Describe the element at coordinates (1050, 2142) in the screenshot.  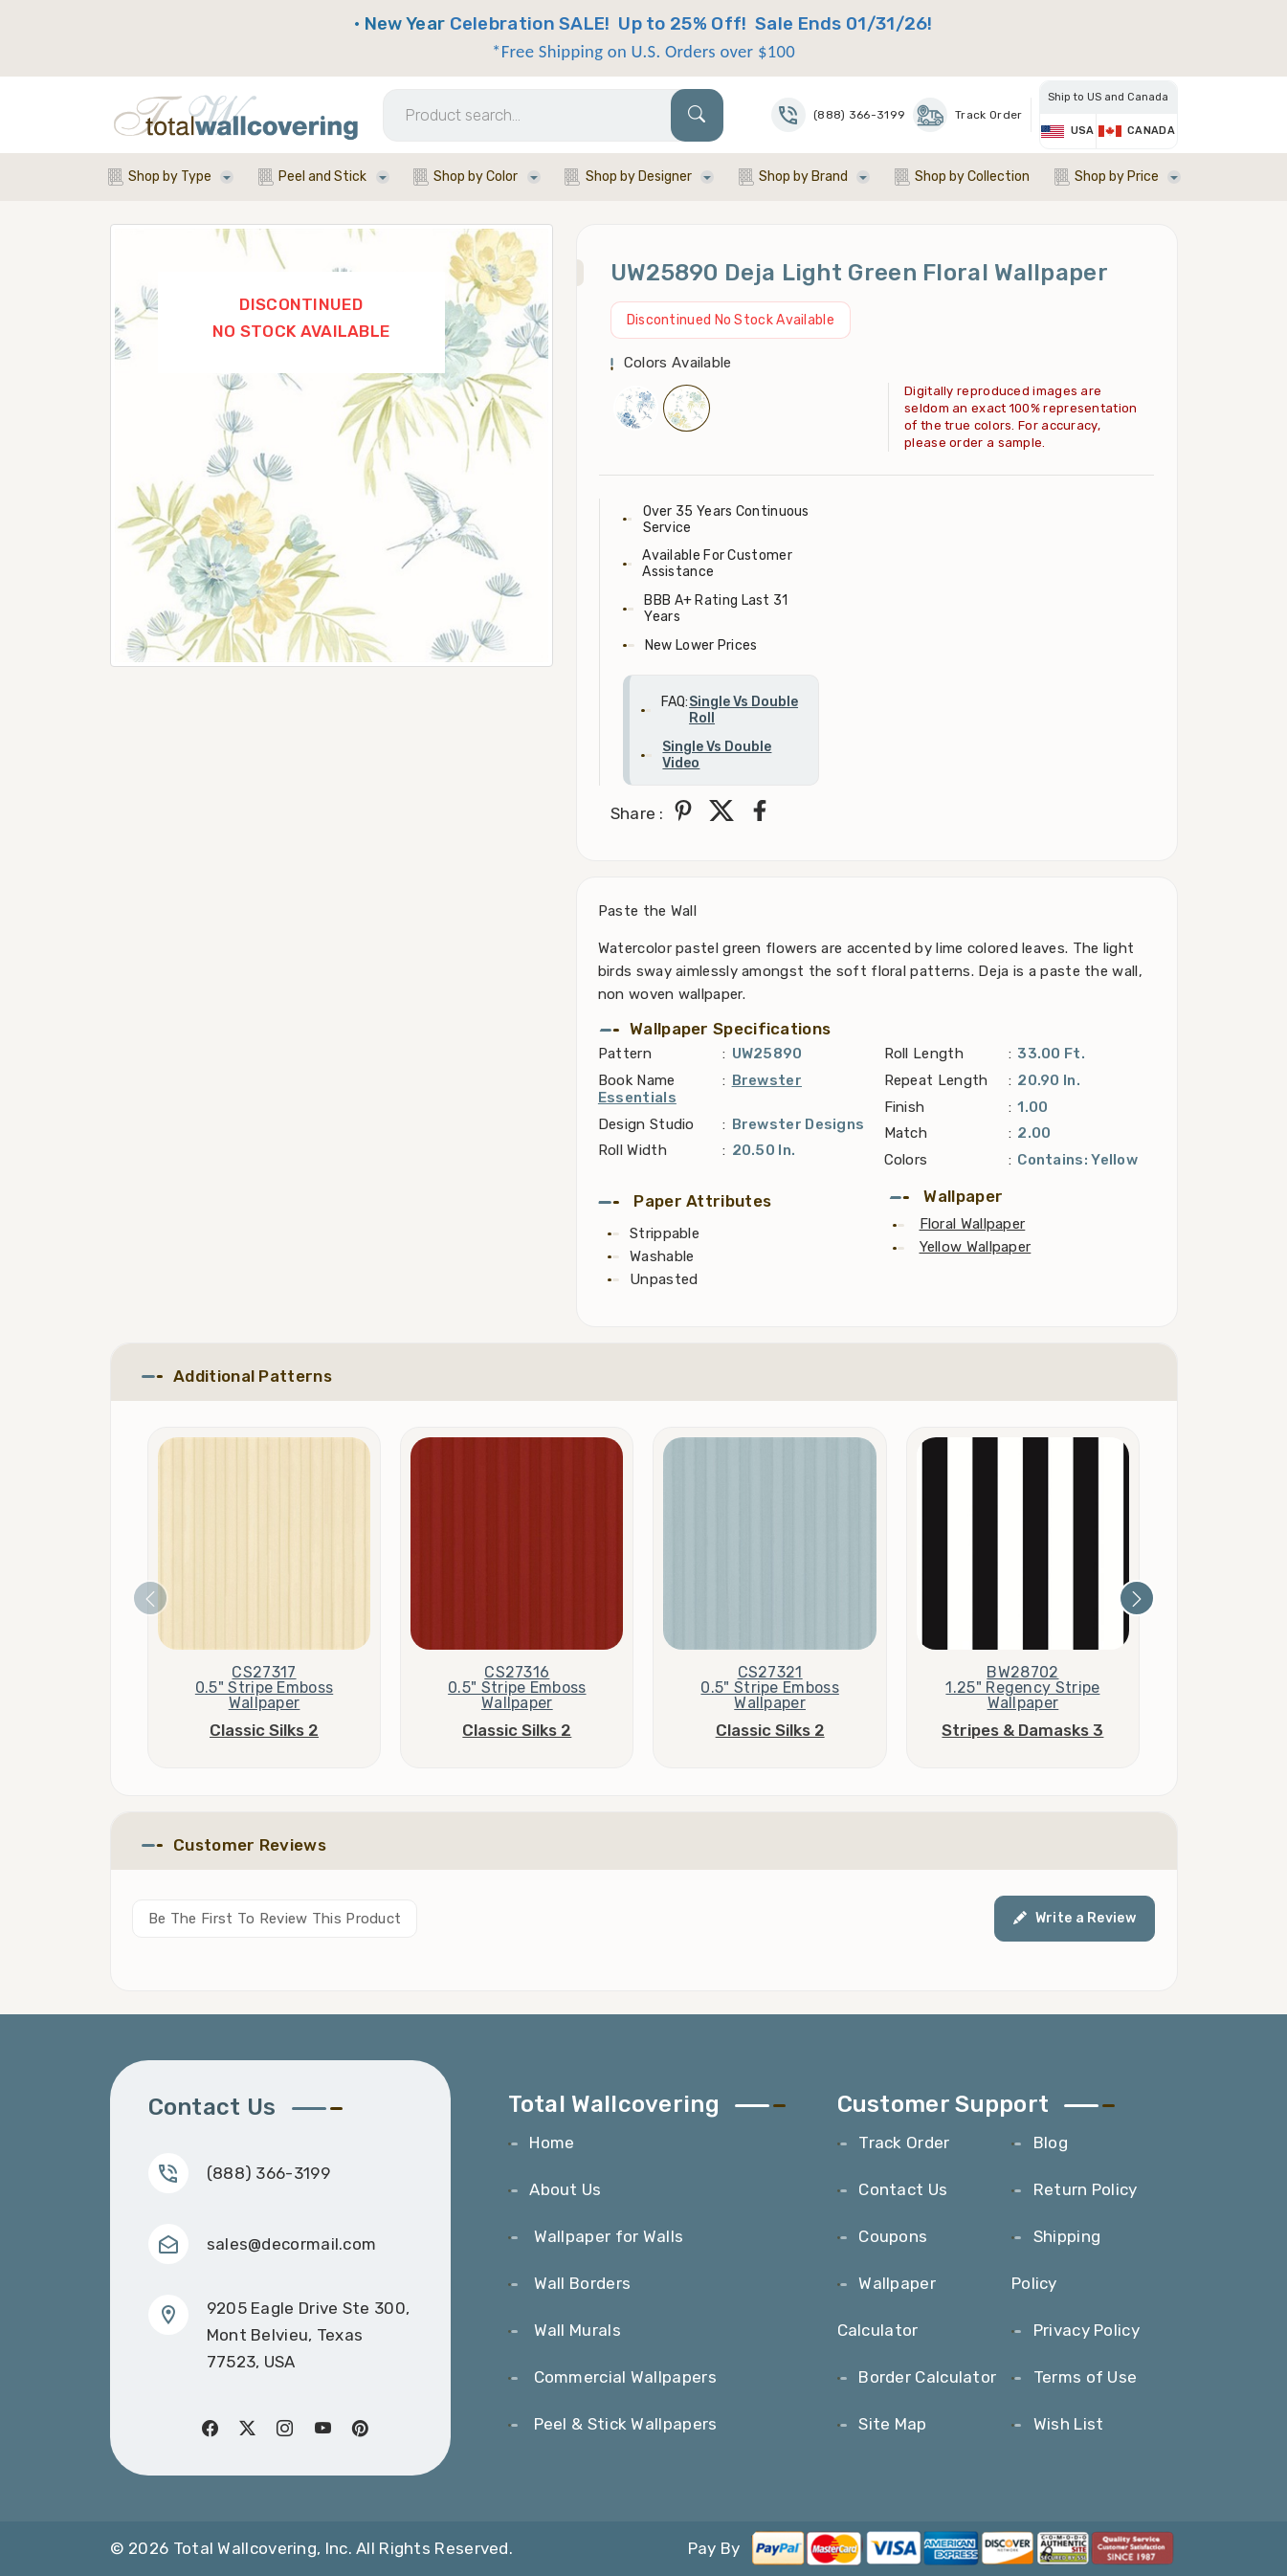
I see `Blog` at that location.